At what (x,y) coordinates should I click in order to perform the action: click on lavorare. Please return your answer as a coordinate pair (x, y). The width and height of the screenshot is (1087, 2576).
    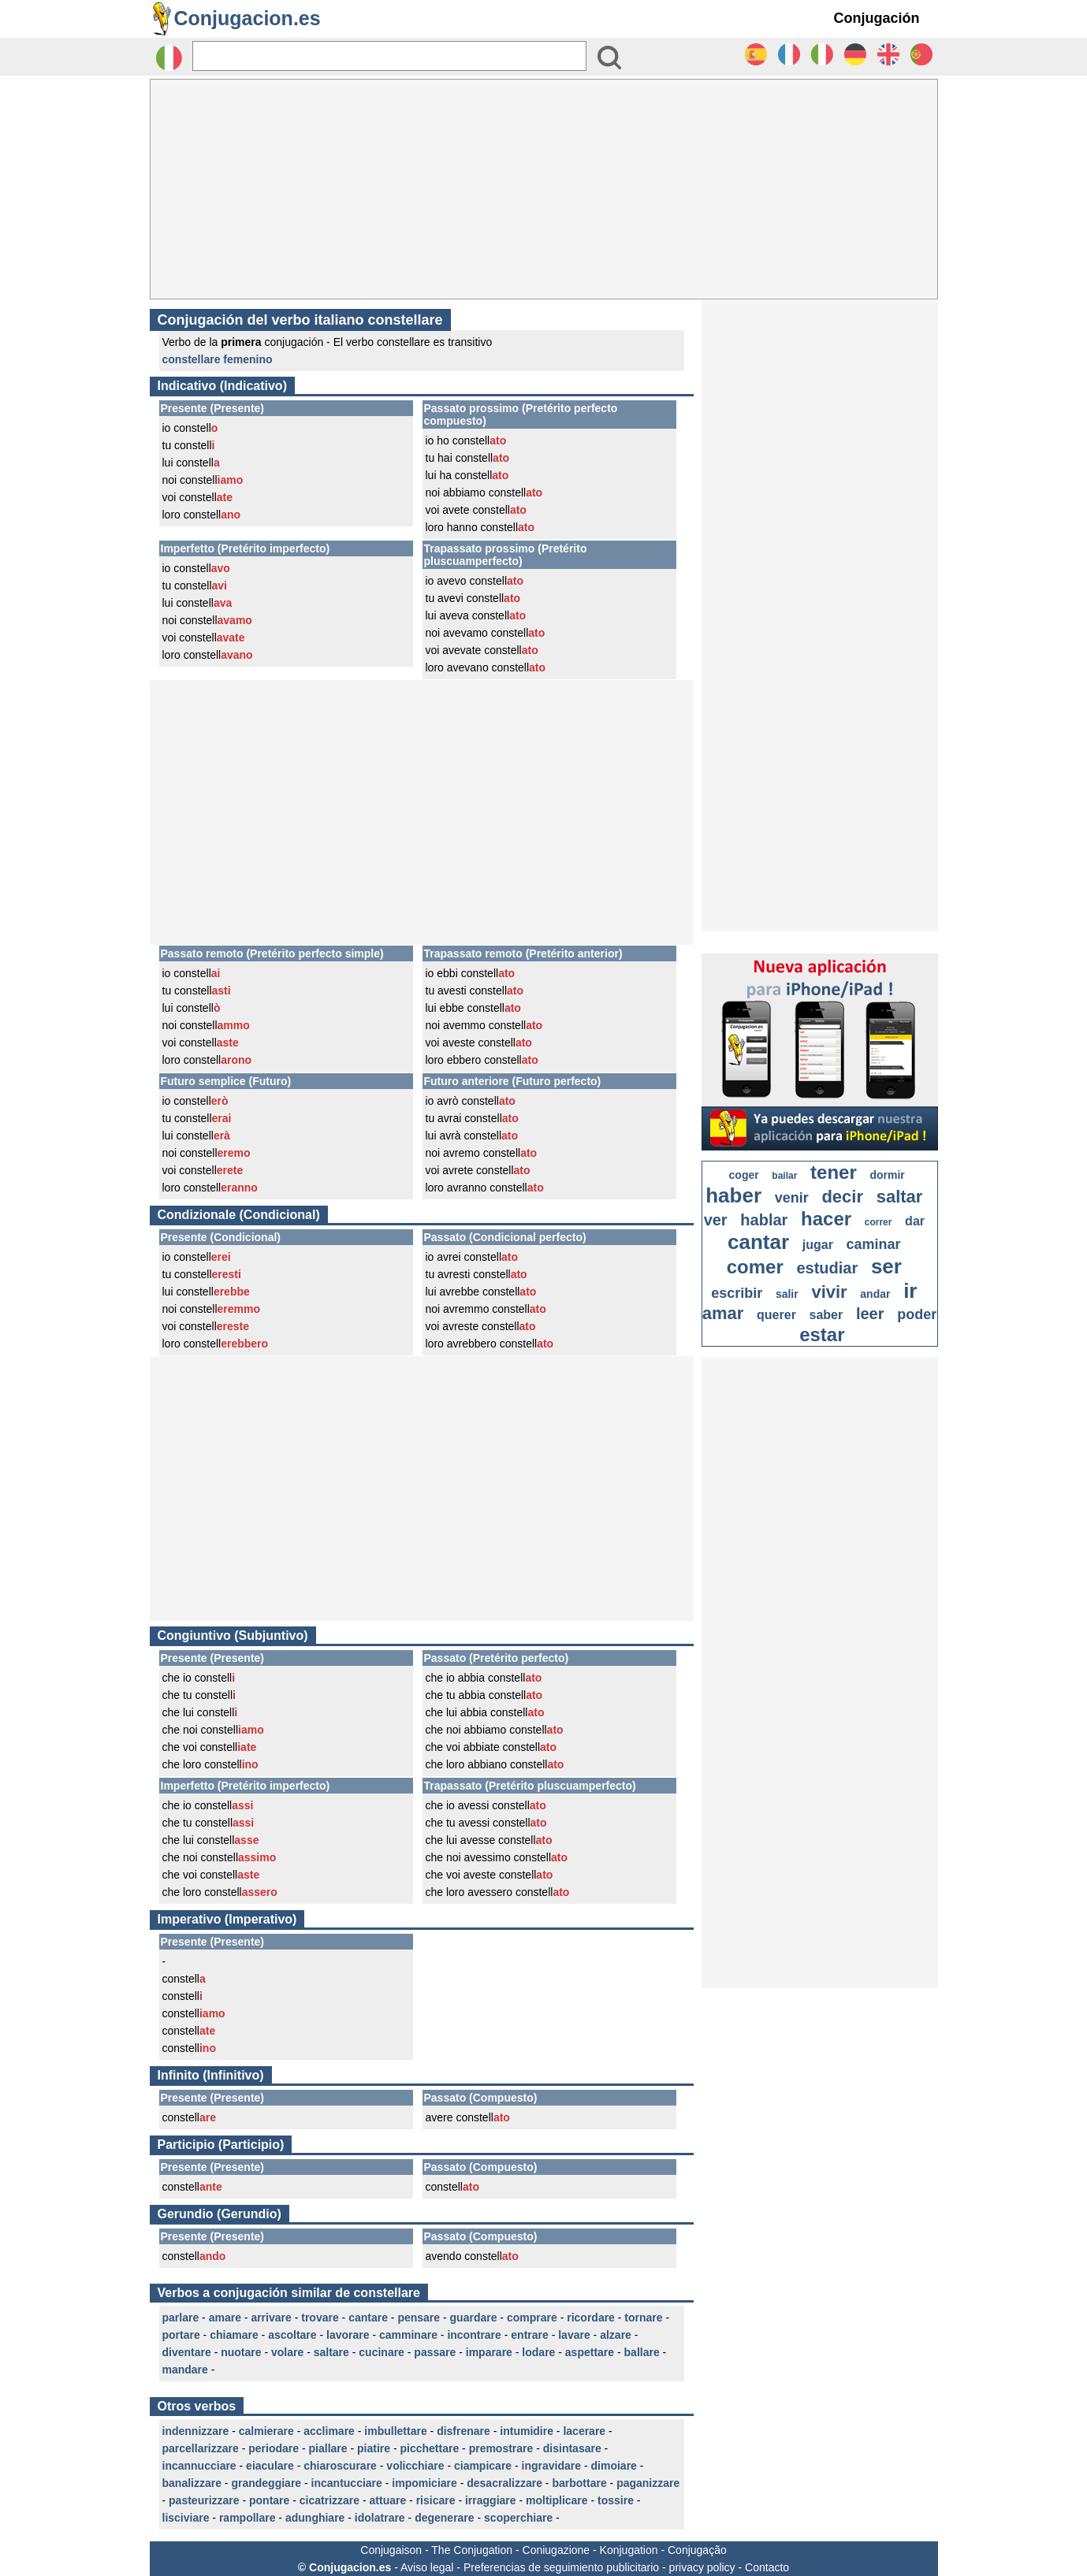
    Looking at the image, I should click on (347, 2335).